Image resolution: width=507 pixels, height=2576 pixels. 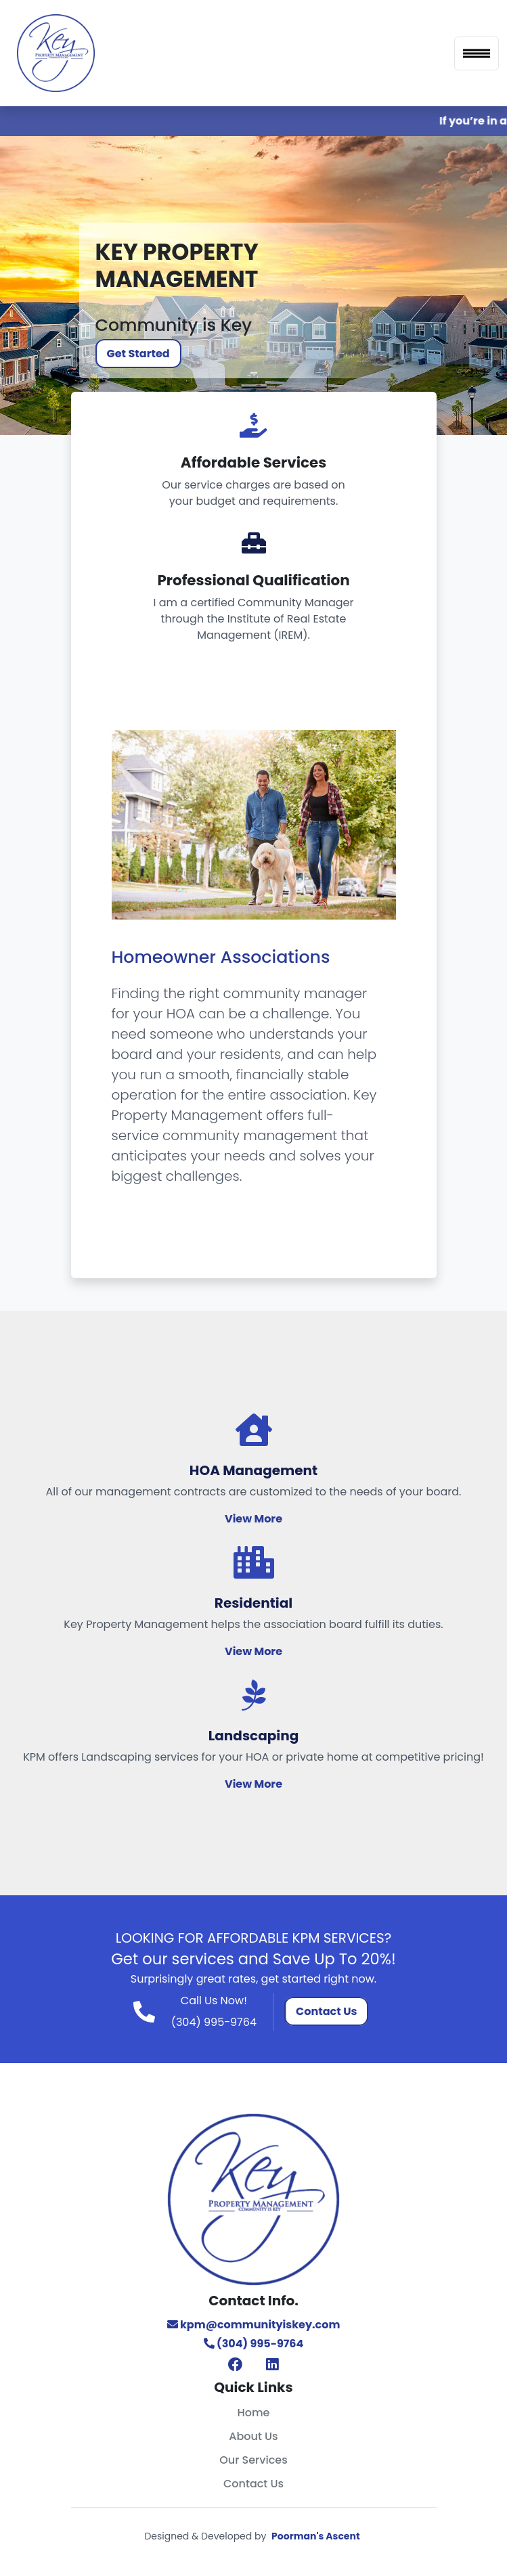 I want to click on (304) 995-9764, so click(x=214, y=2022).